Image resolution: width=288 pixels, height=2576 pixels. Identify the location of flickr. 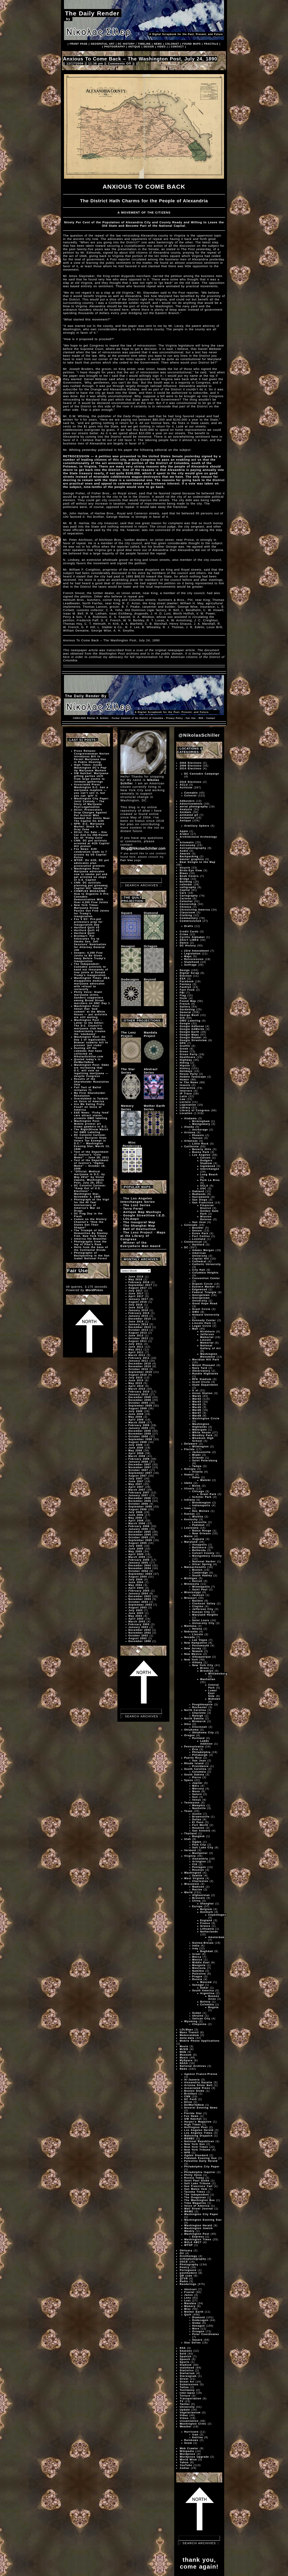
(184, 998).